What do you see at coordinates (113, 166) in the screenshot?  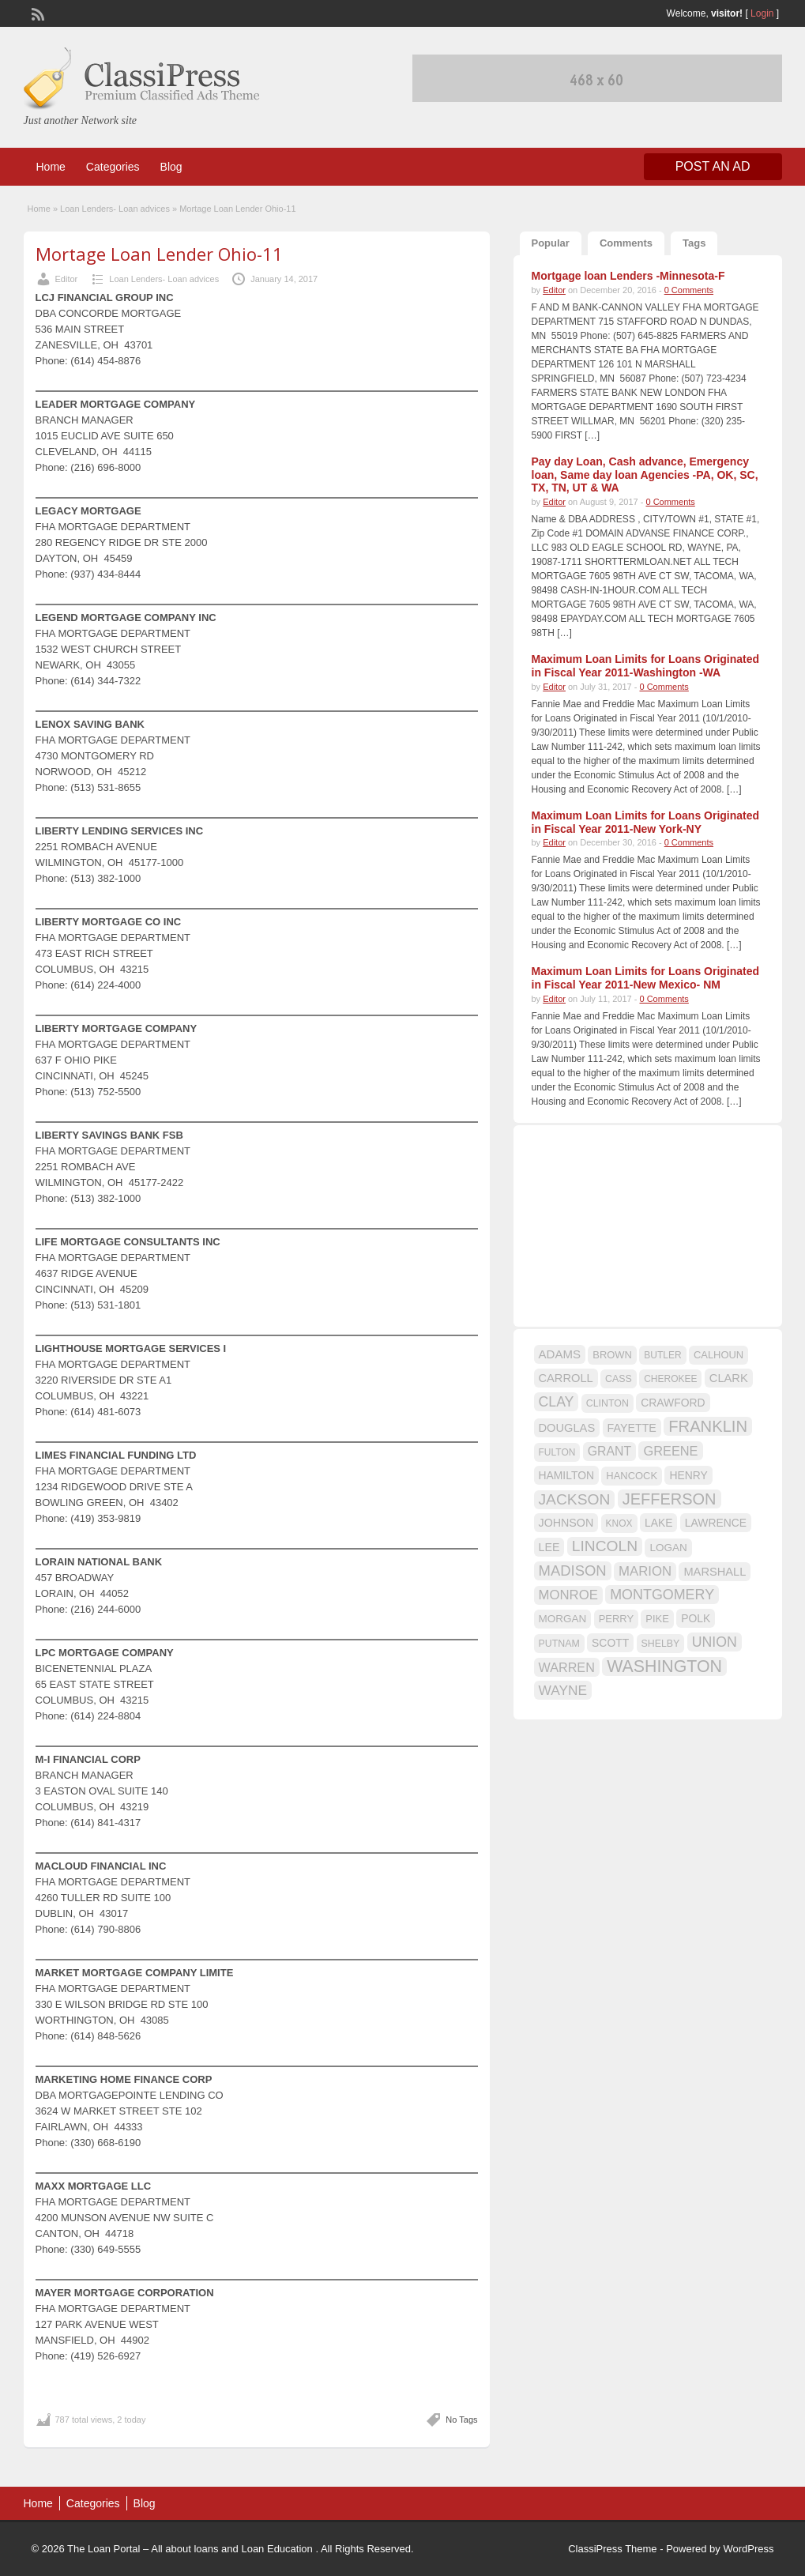 I see `Categories` at bounding box center [113, 166].